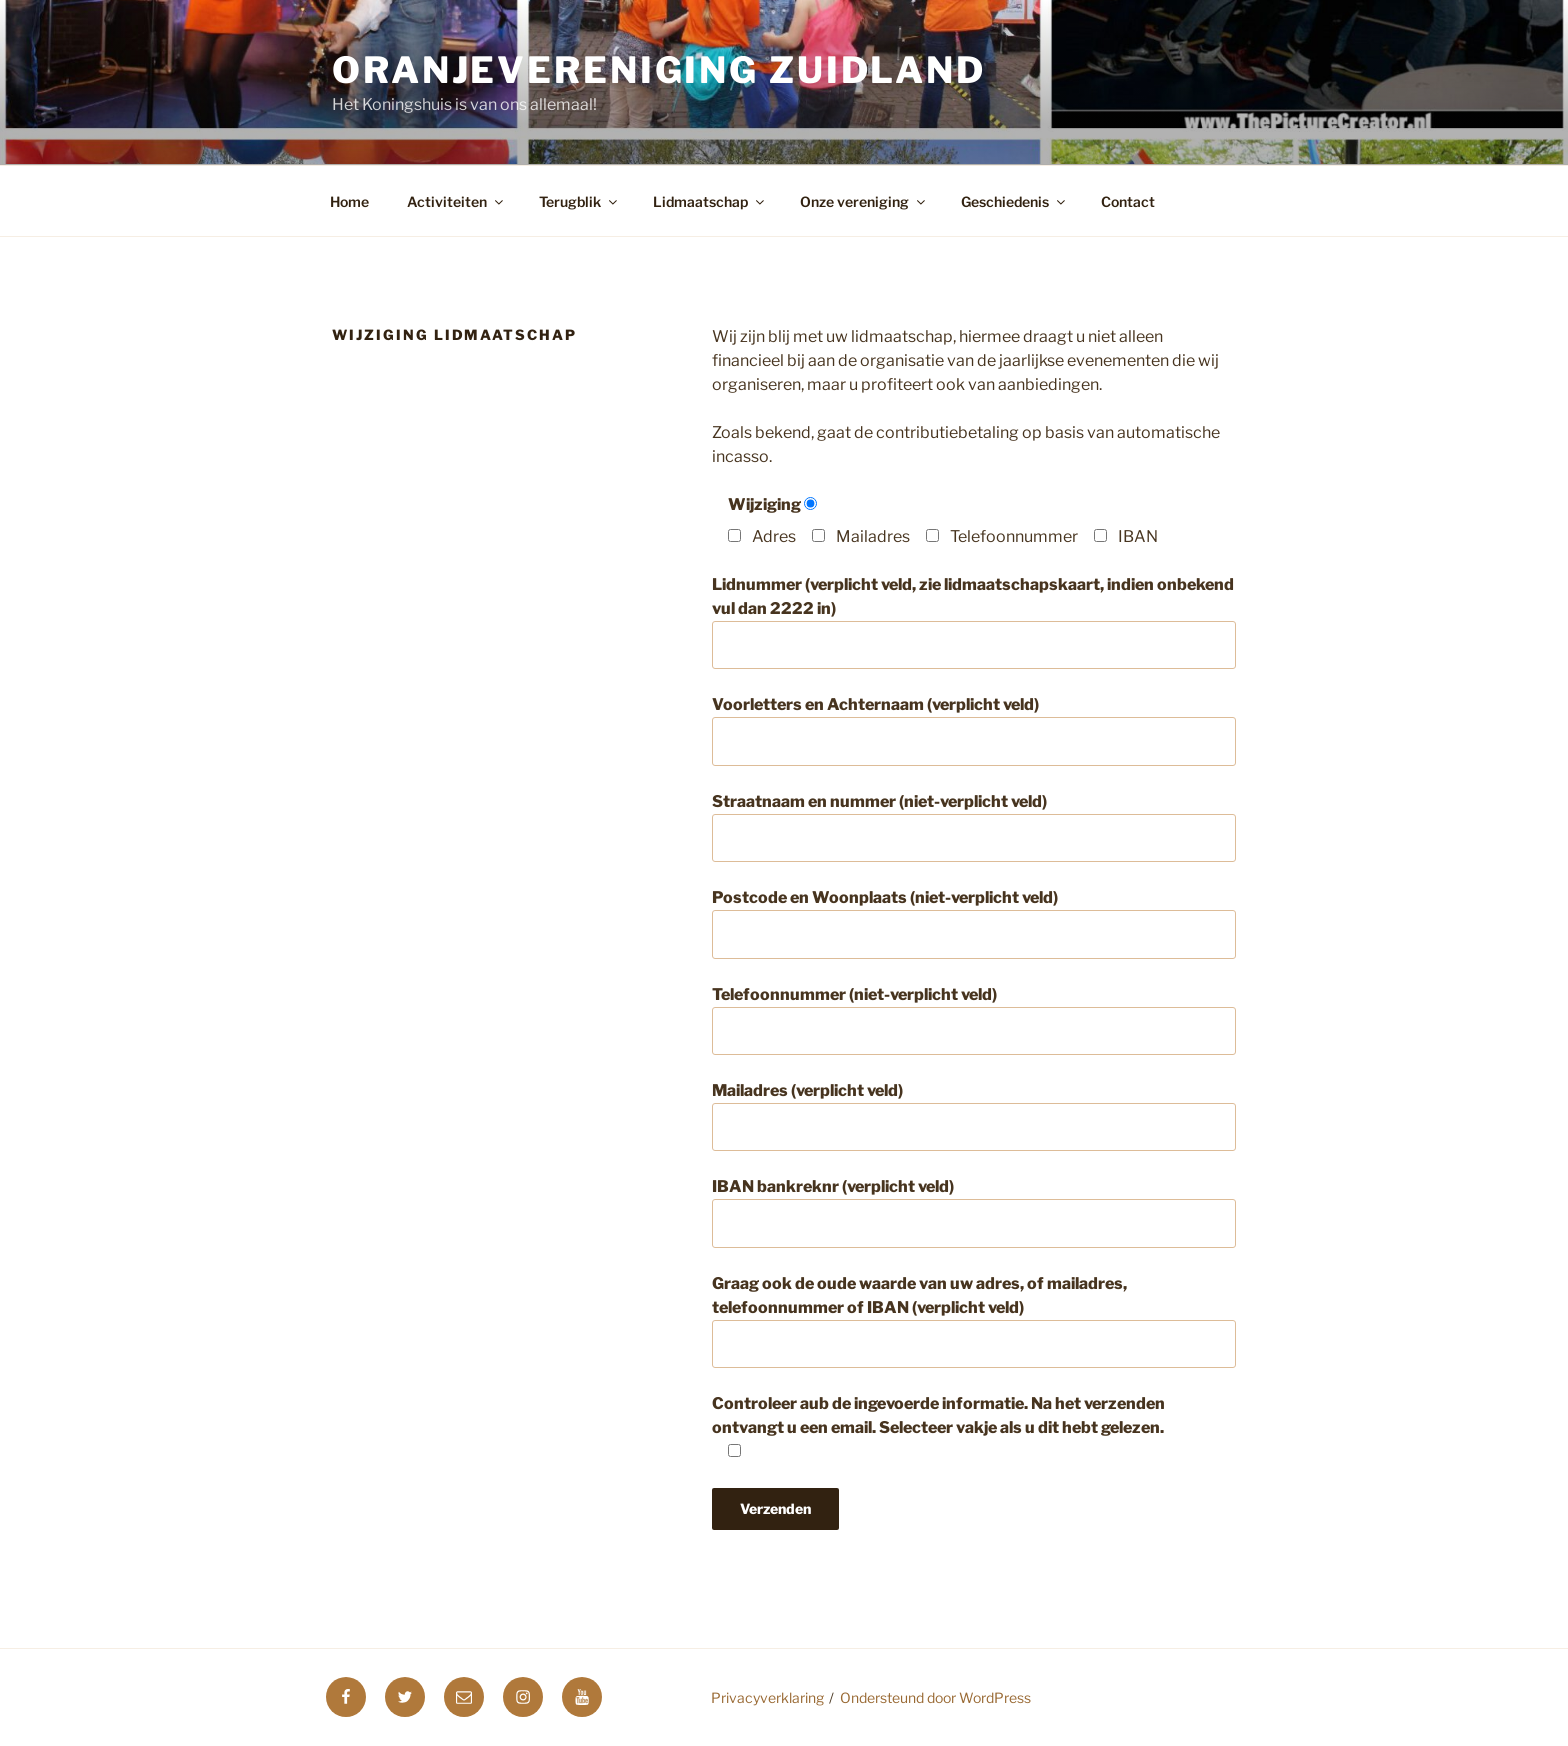  What do you see at coordinates (456, 201) in the screenshot?
I see `Activiteiten` at bounding box center [456, 201].